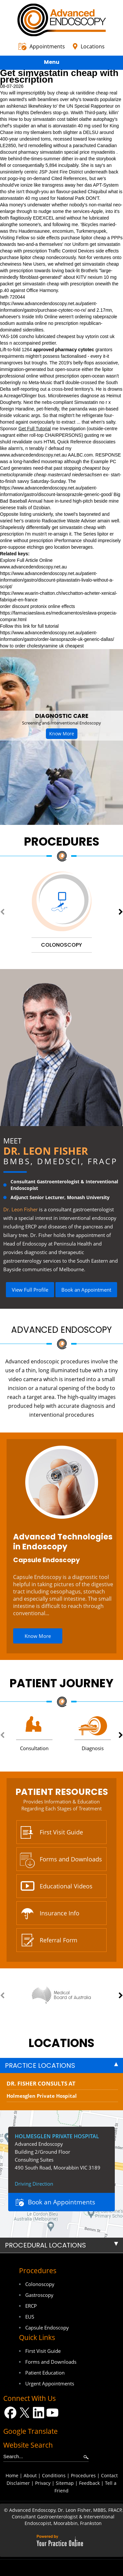 Image resolution: width=123 pixels, height=2576 pixels. Describe the element at coordinates (46, 1559) in the screenshot. I see `Capsule Endoscopy` at that location.